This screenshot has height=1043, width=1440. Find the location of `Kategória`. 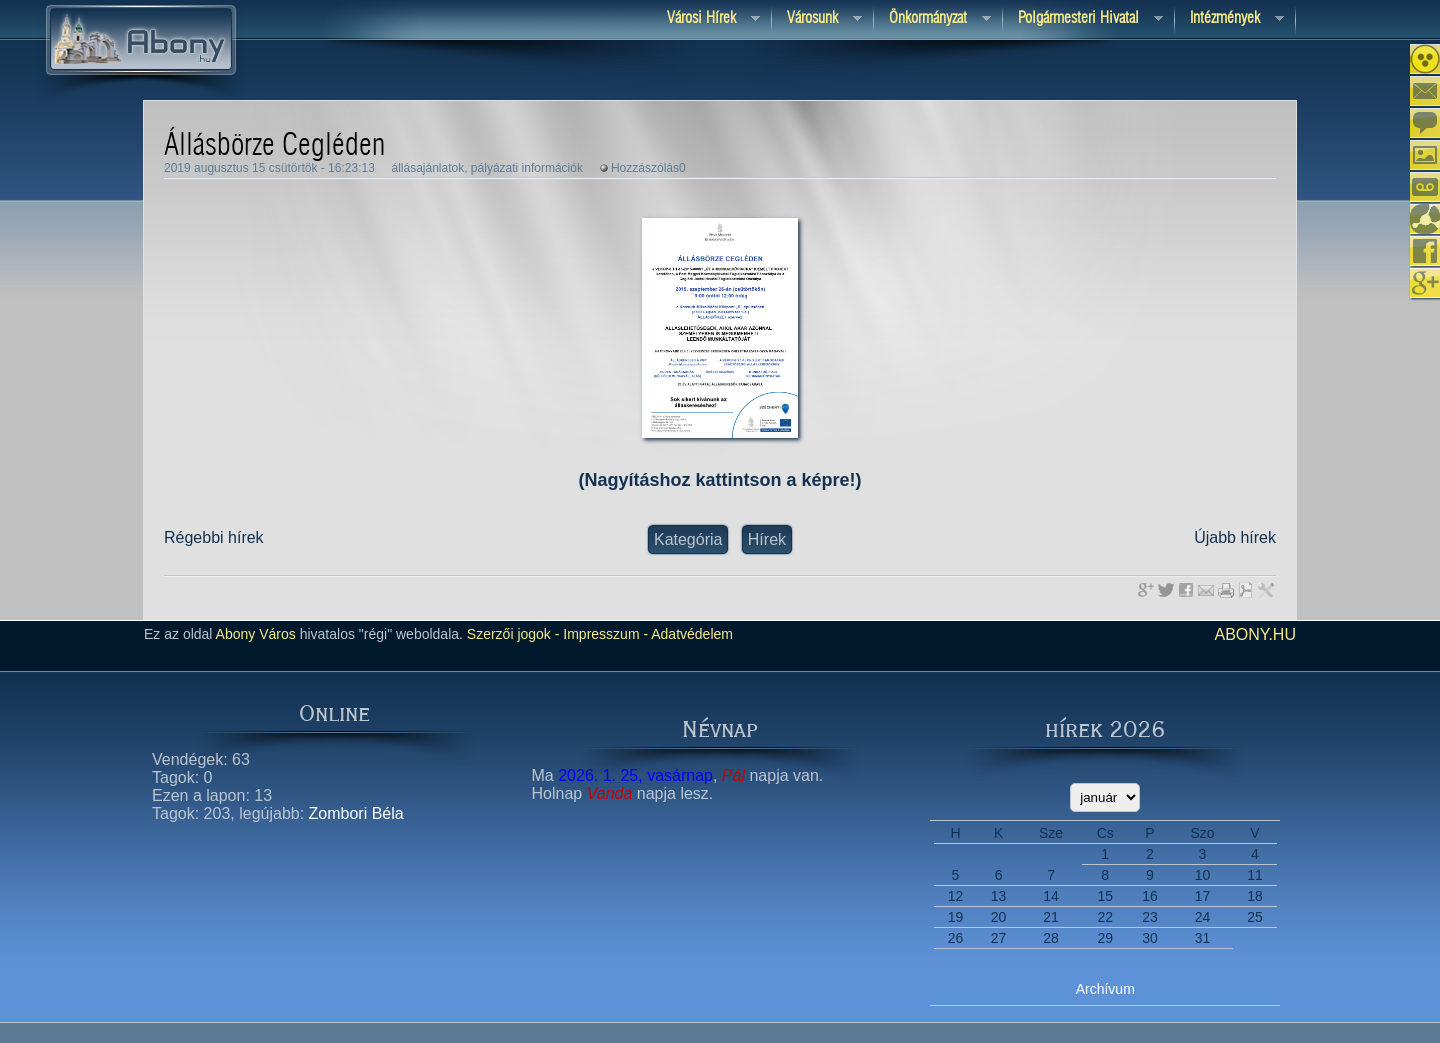

Kategória is located at coordinates (688, 539).